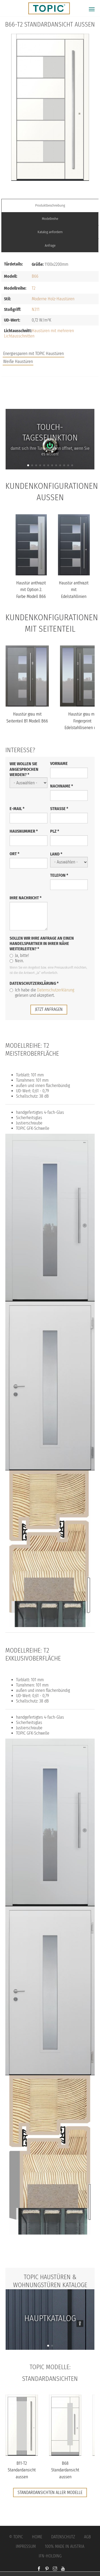 Image resolution: width=100 pixels, height=2576 pixels. I want to click on Ihre Nachricht, so click(26, 897).